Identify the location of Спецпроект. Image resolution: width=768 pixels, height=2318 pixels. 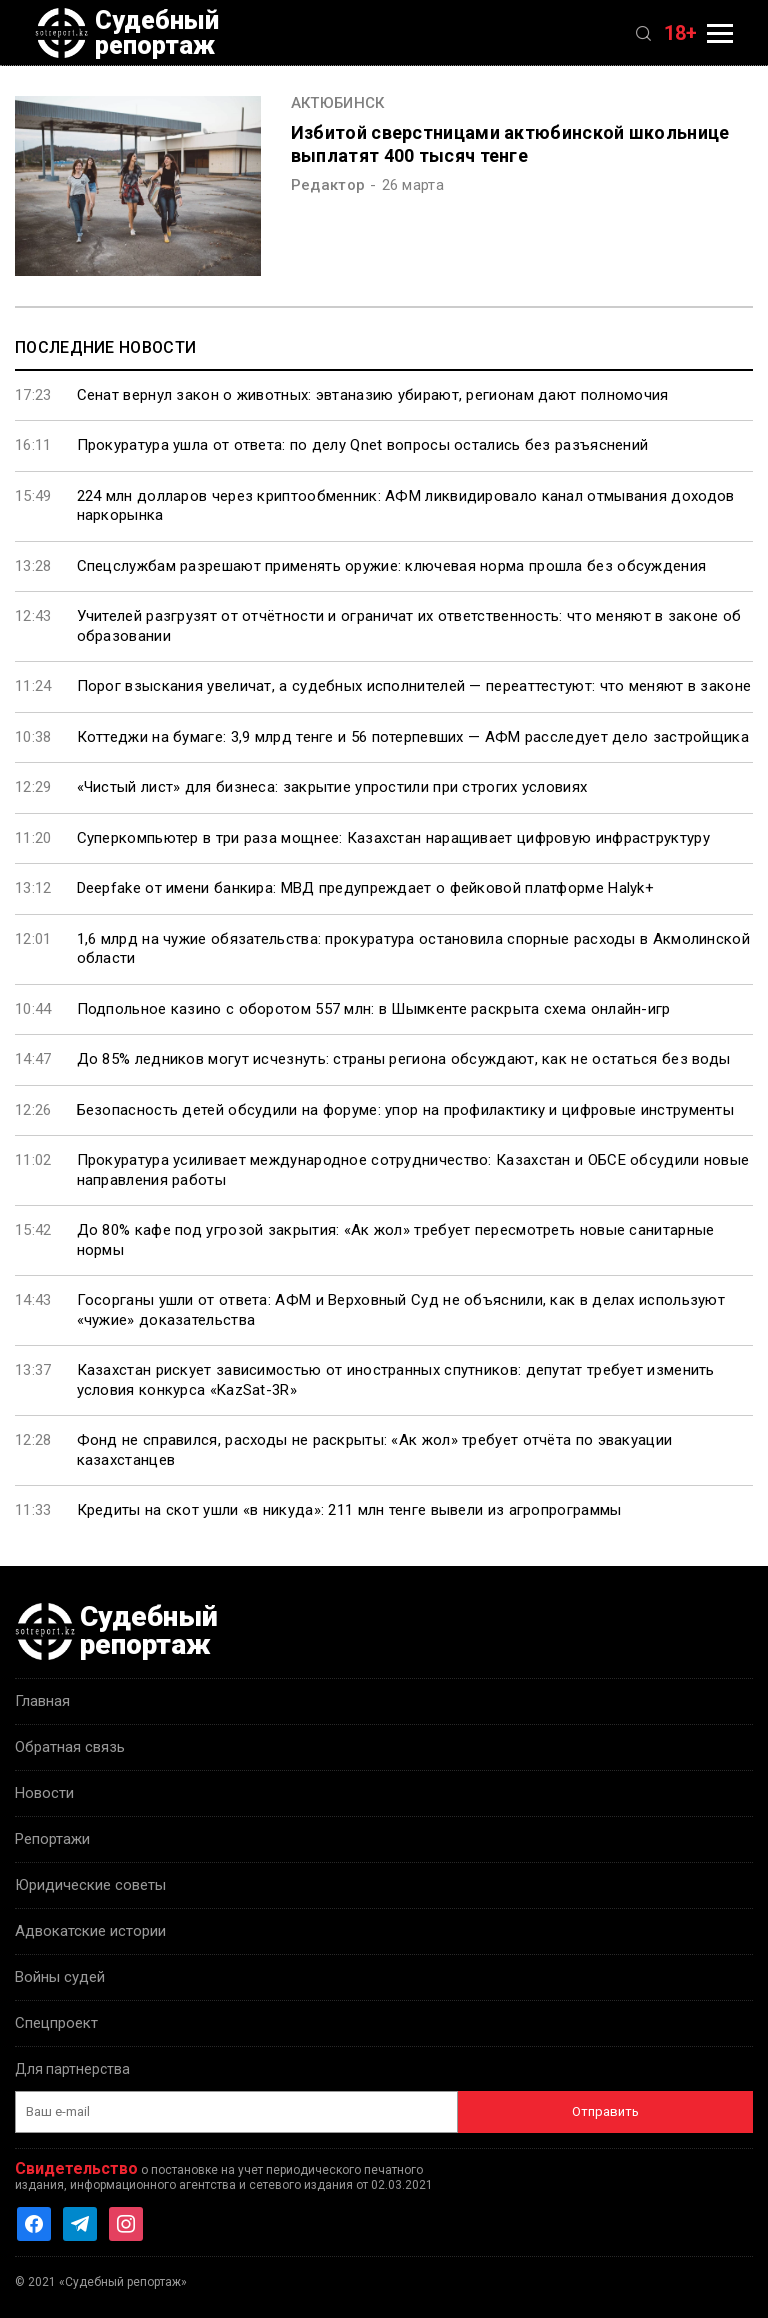
(56, 2023).